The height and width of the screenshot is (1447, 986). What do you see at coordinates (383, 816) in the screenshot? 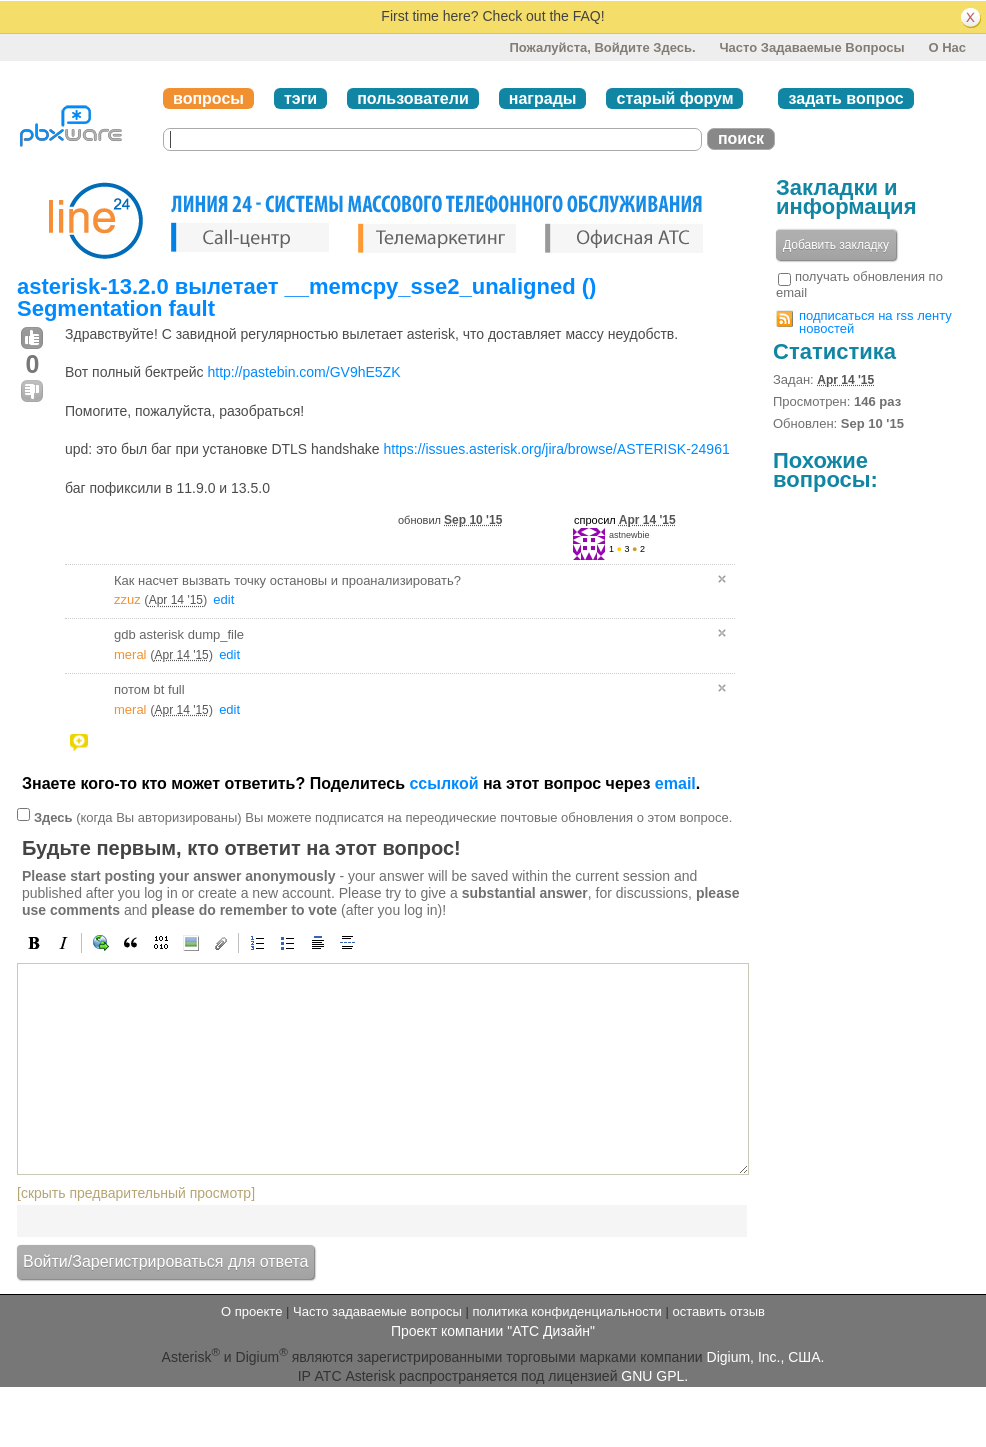
I see `(когда Вы авторизированы) Вы можете подписатся на переодические почтовые обновления о этом вопросе.` at bounding box center [383, 816].